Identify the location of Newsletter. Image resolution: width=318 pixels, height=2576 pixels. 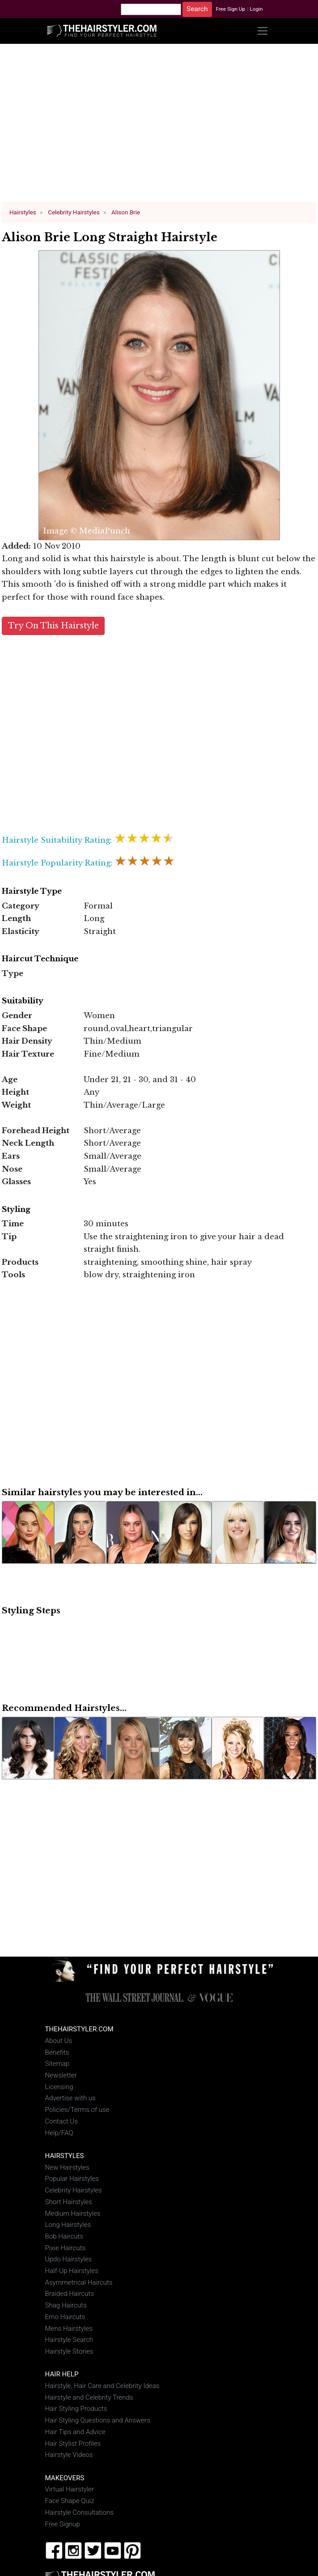
(61, 2075).